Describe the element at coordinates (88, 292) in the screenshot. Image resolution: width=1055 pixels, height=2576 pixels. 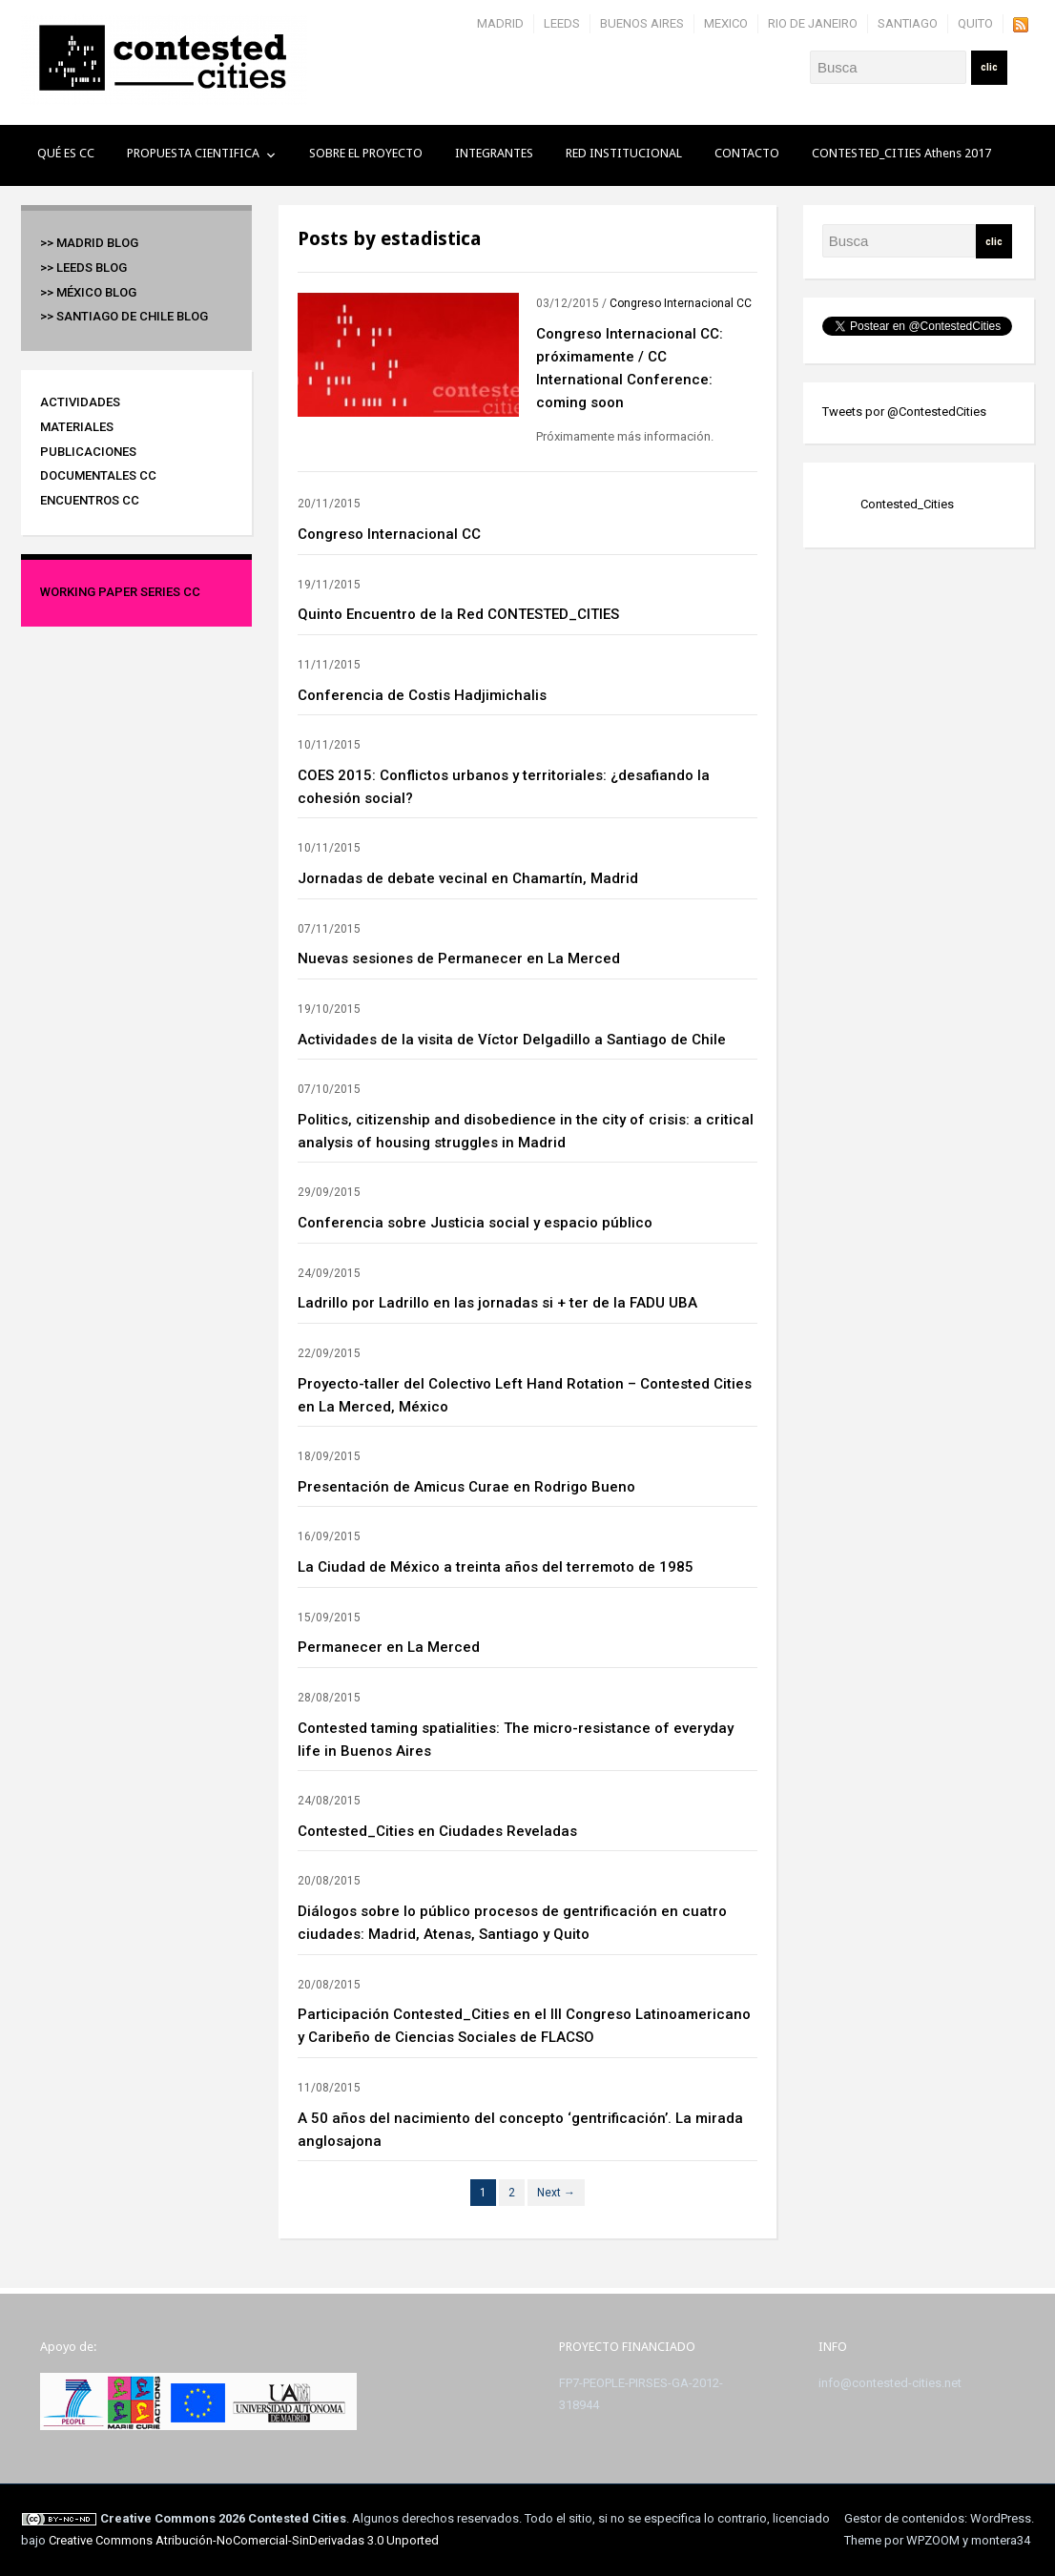
I see `>> México BLOG` at that location.